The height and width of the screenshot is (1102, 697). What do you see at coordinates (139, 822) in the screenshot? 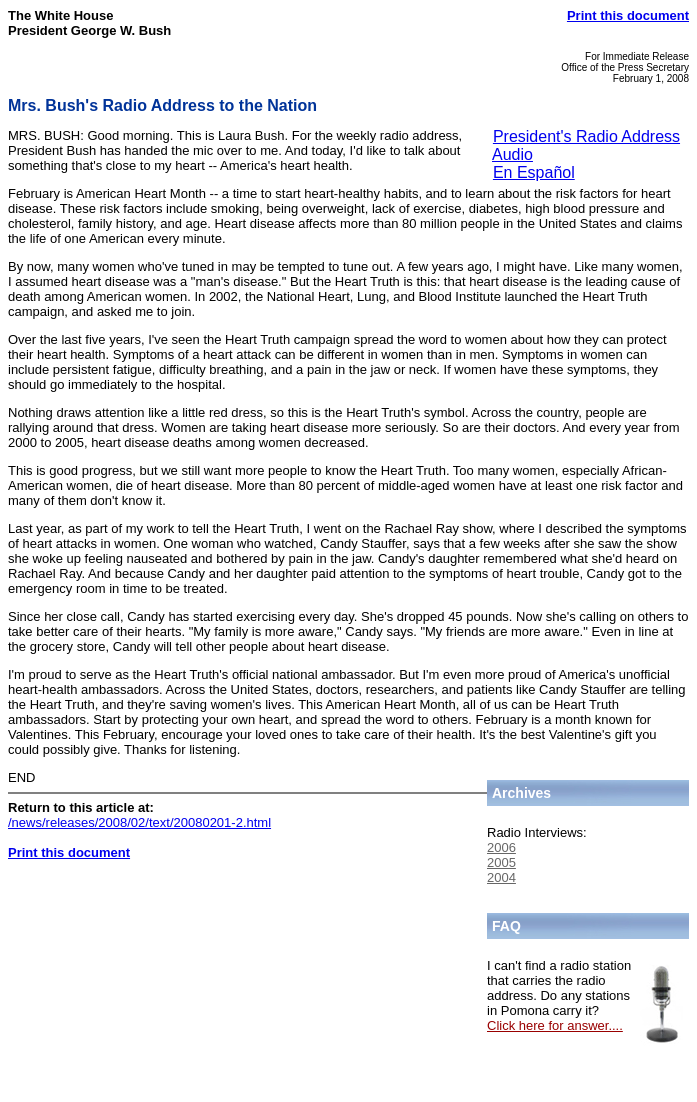
I see `/news/releases/2008/02/text/20080201-2.html` at bounding box center [139, 822].